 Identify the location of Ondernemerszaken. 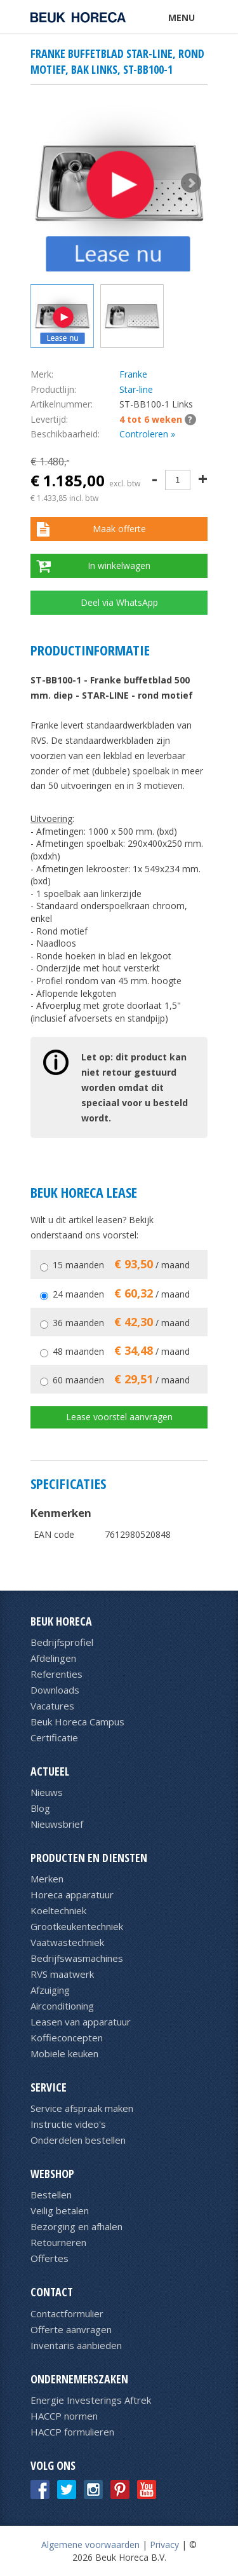
(79, 2379).